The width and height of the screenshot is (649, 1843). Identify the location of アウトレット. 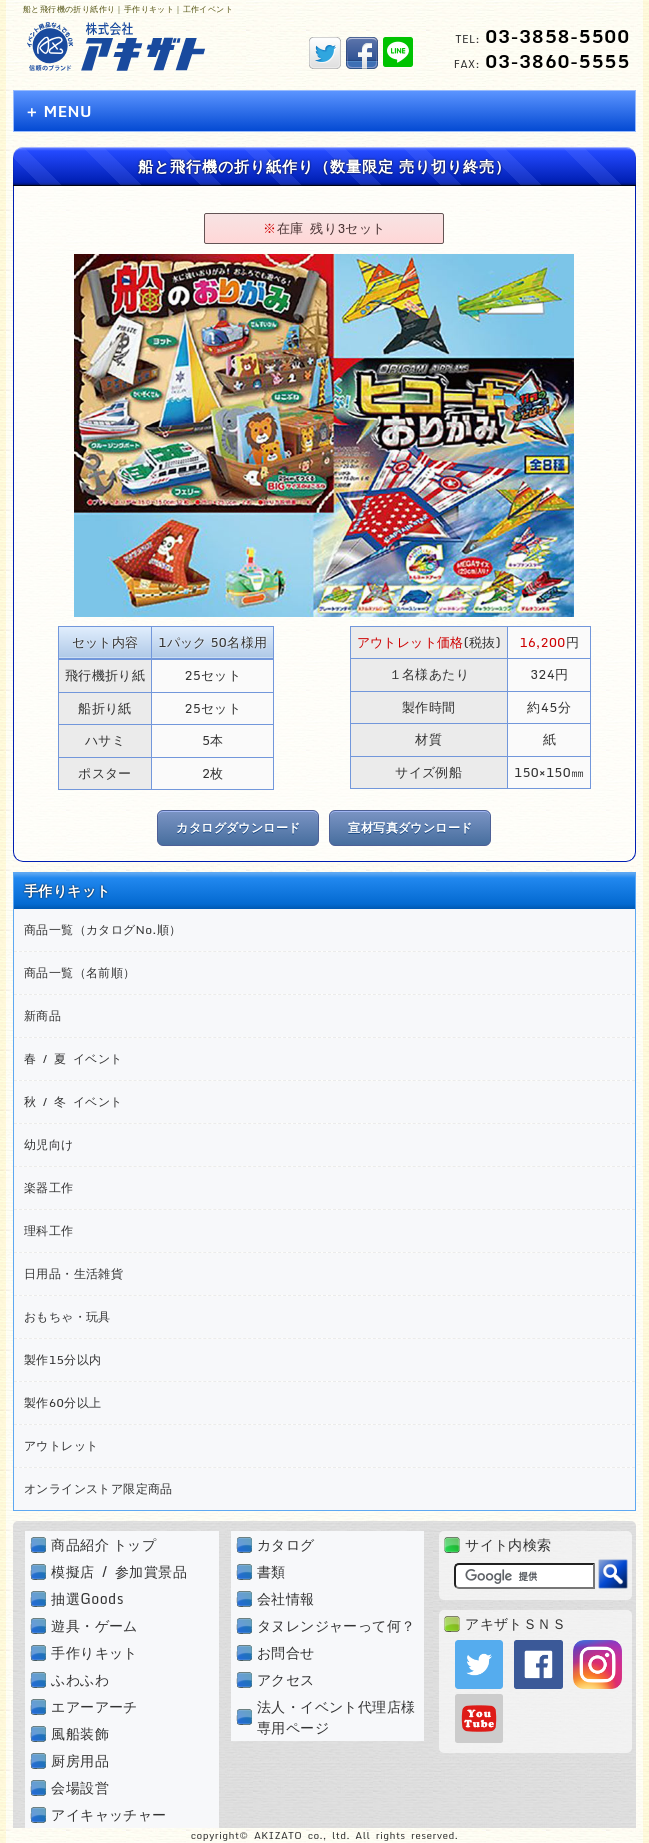
(61, 1445).